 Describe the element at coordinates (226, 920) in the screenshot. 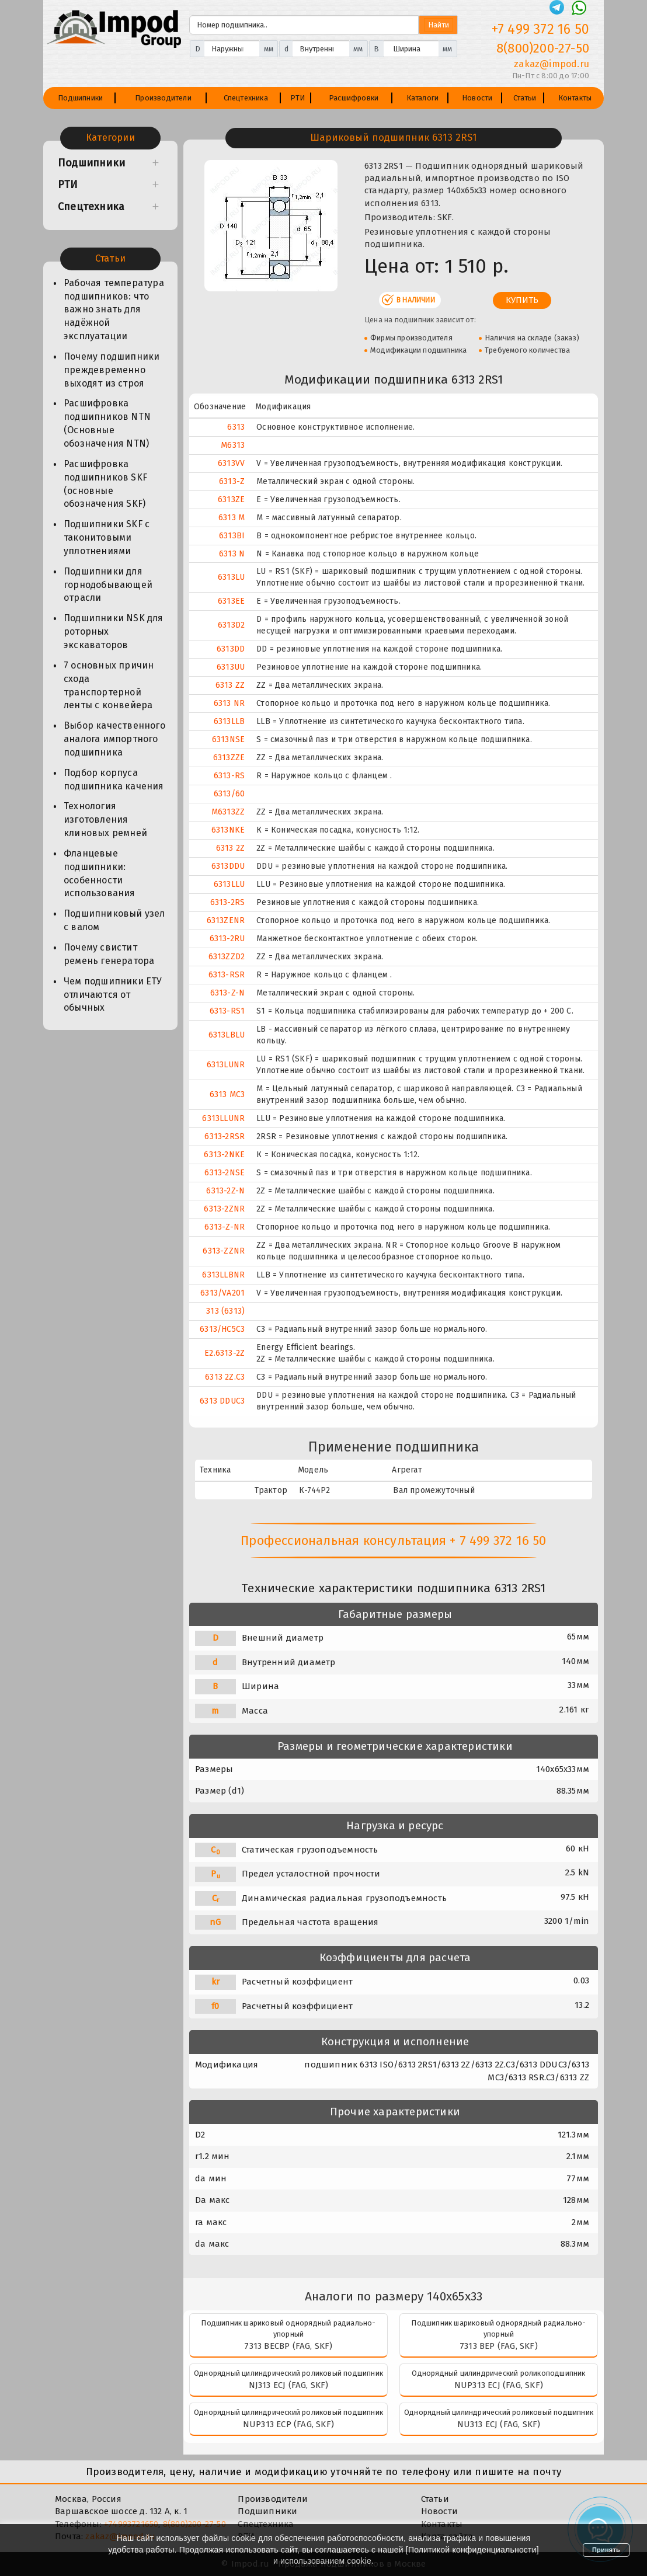

I see `6313ZENR` at that location.